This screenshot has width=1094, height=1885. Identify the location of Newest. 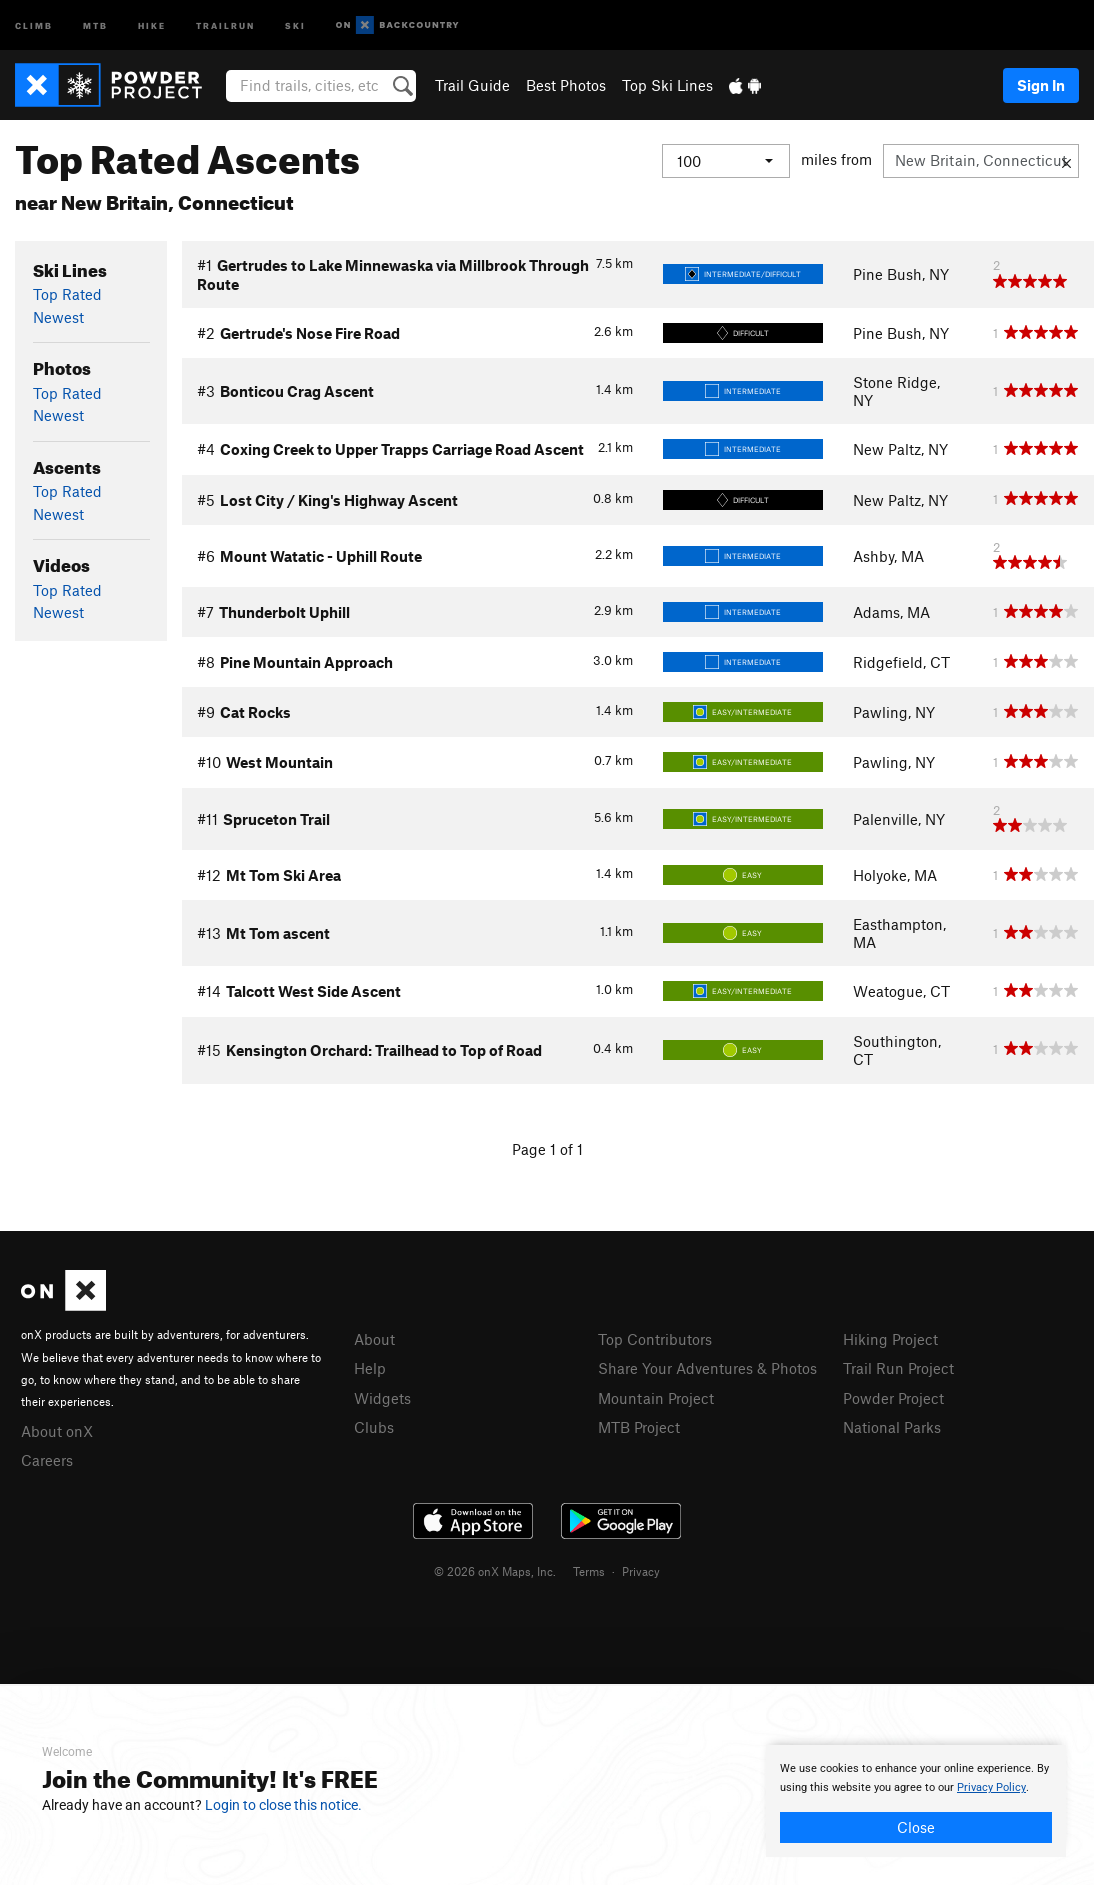
(58, 317).